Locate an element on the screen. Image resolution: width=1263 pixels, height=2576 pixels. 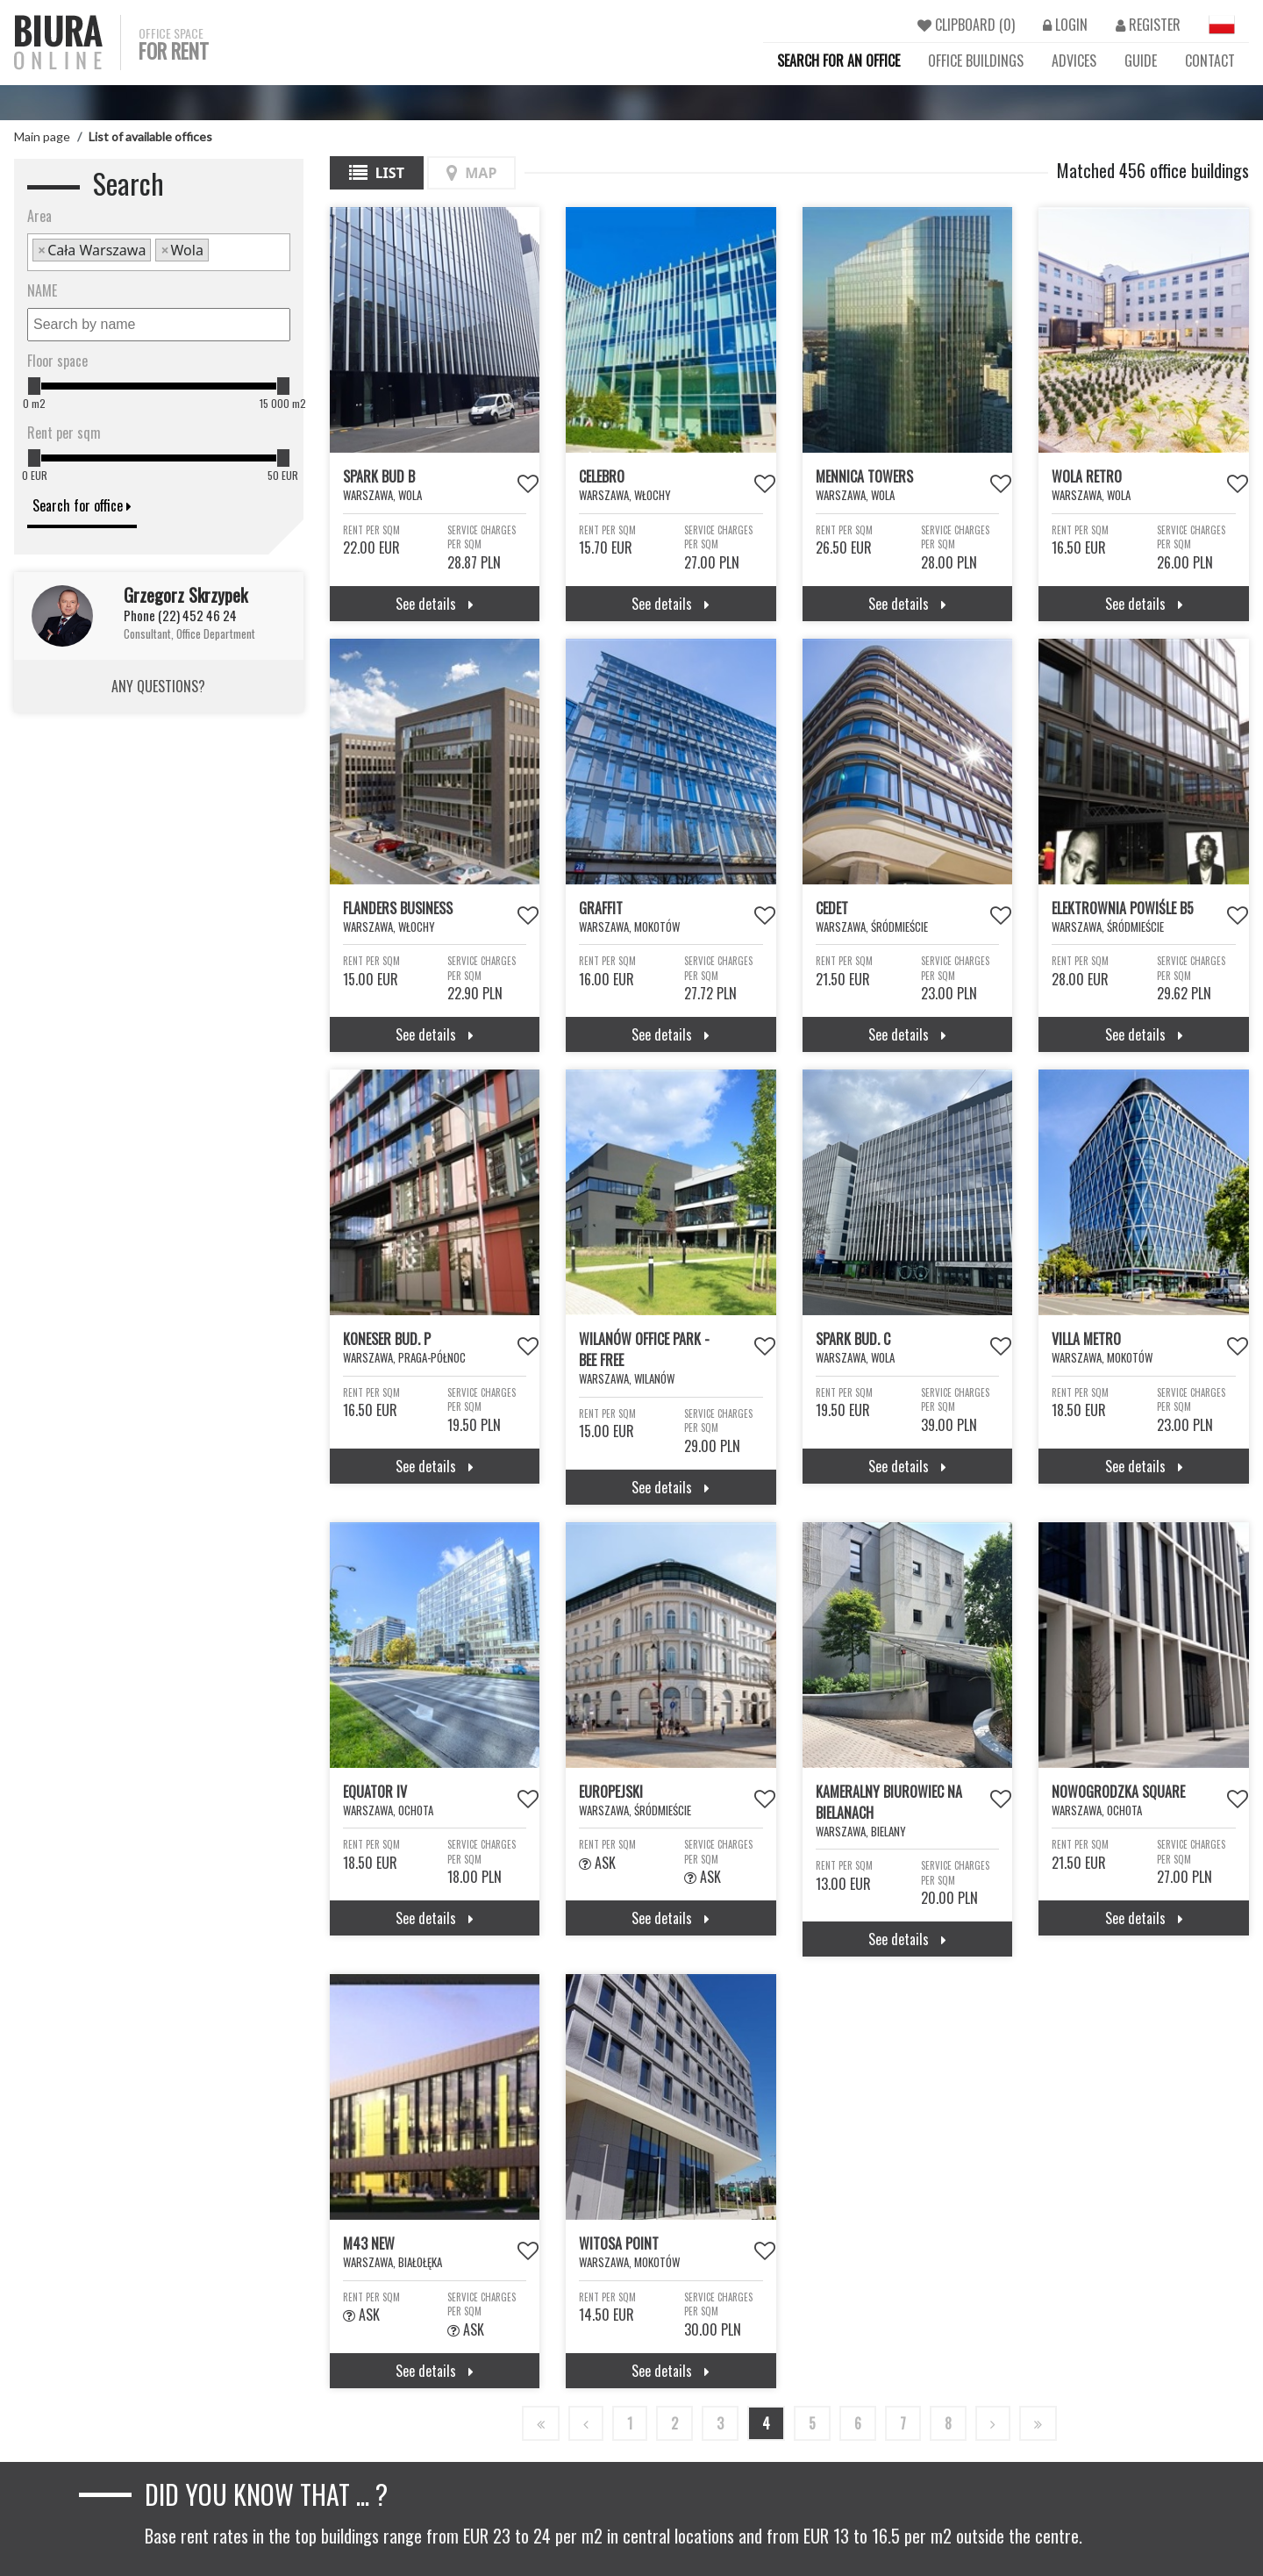
Map [tab] is located at coordinates (471, 172).